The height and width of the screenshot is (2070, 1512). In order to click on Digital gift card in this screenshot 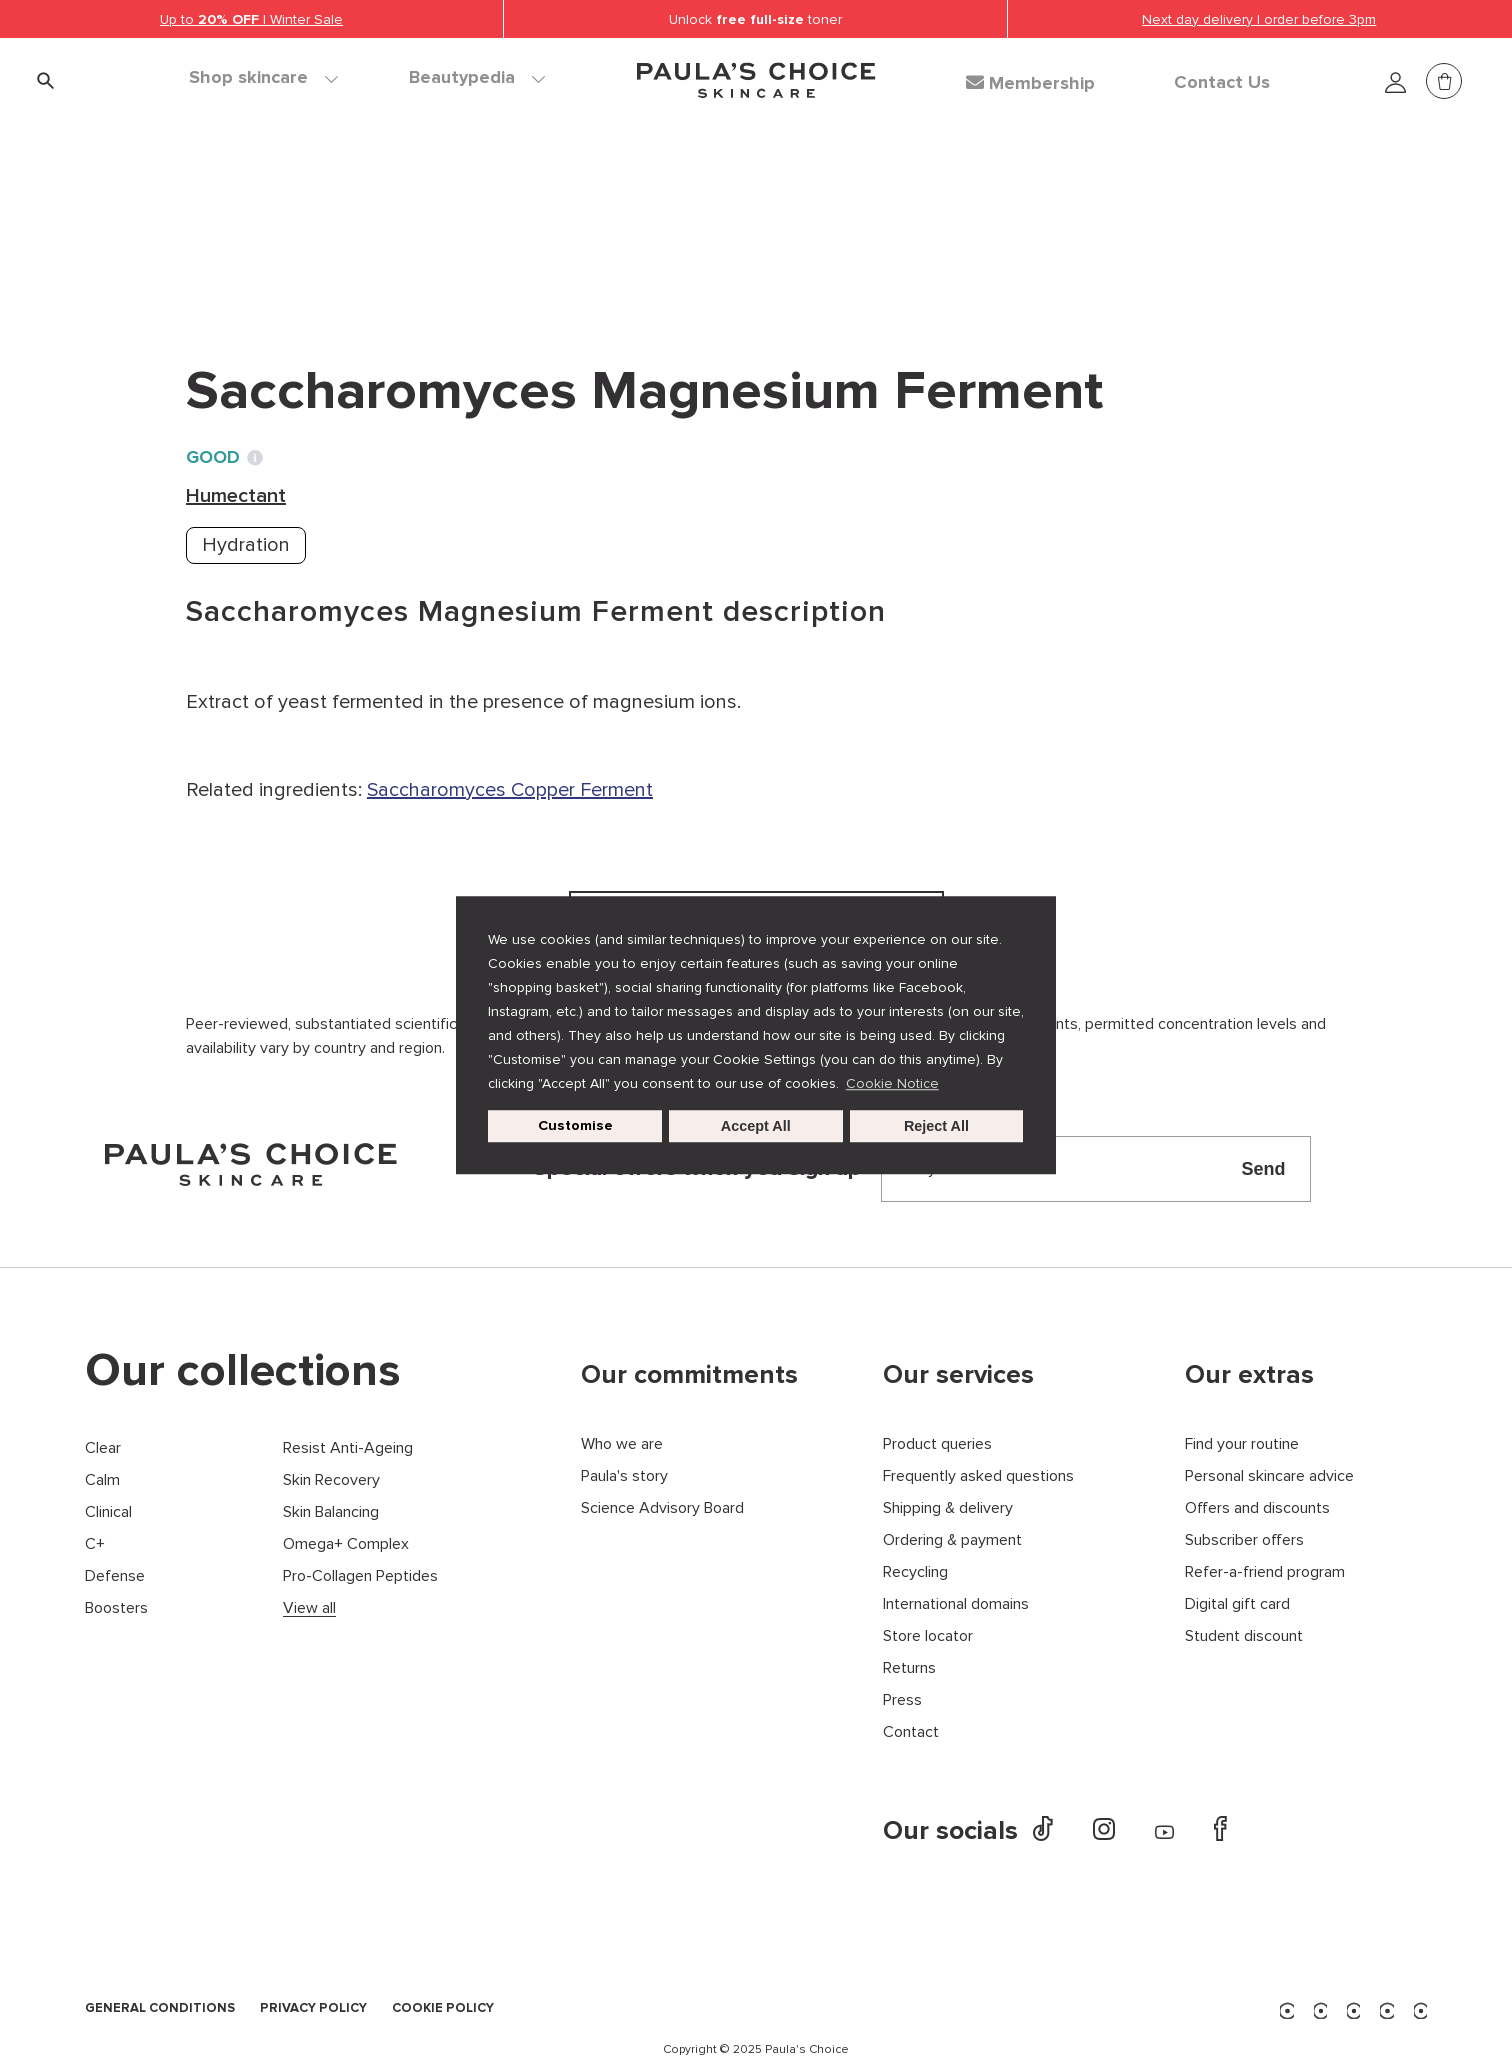, I will do `click(1237, 1604)`.